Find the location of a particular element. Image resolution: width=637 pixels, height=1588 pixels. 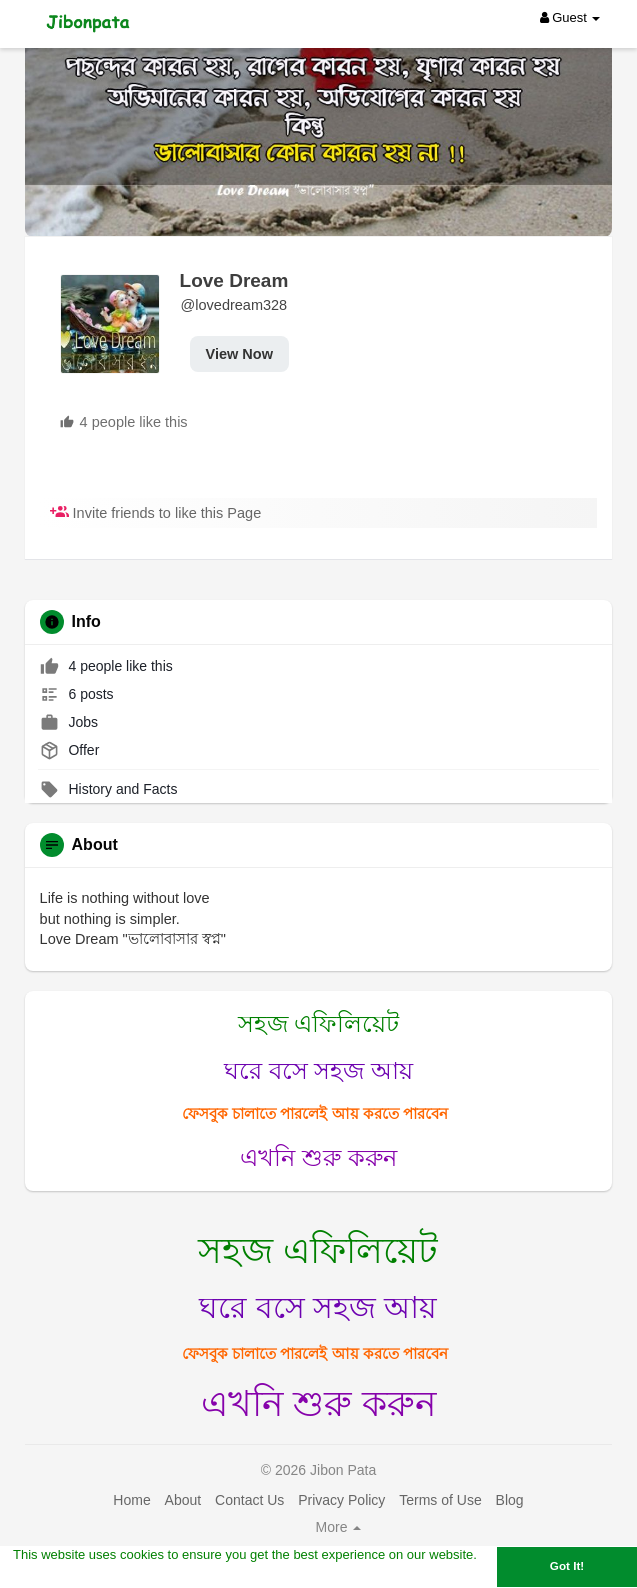

Learn More [button] is located at coordinates (49, 1575).